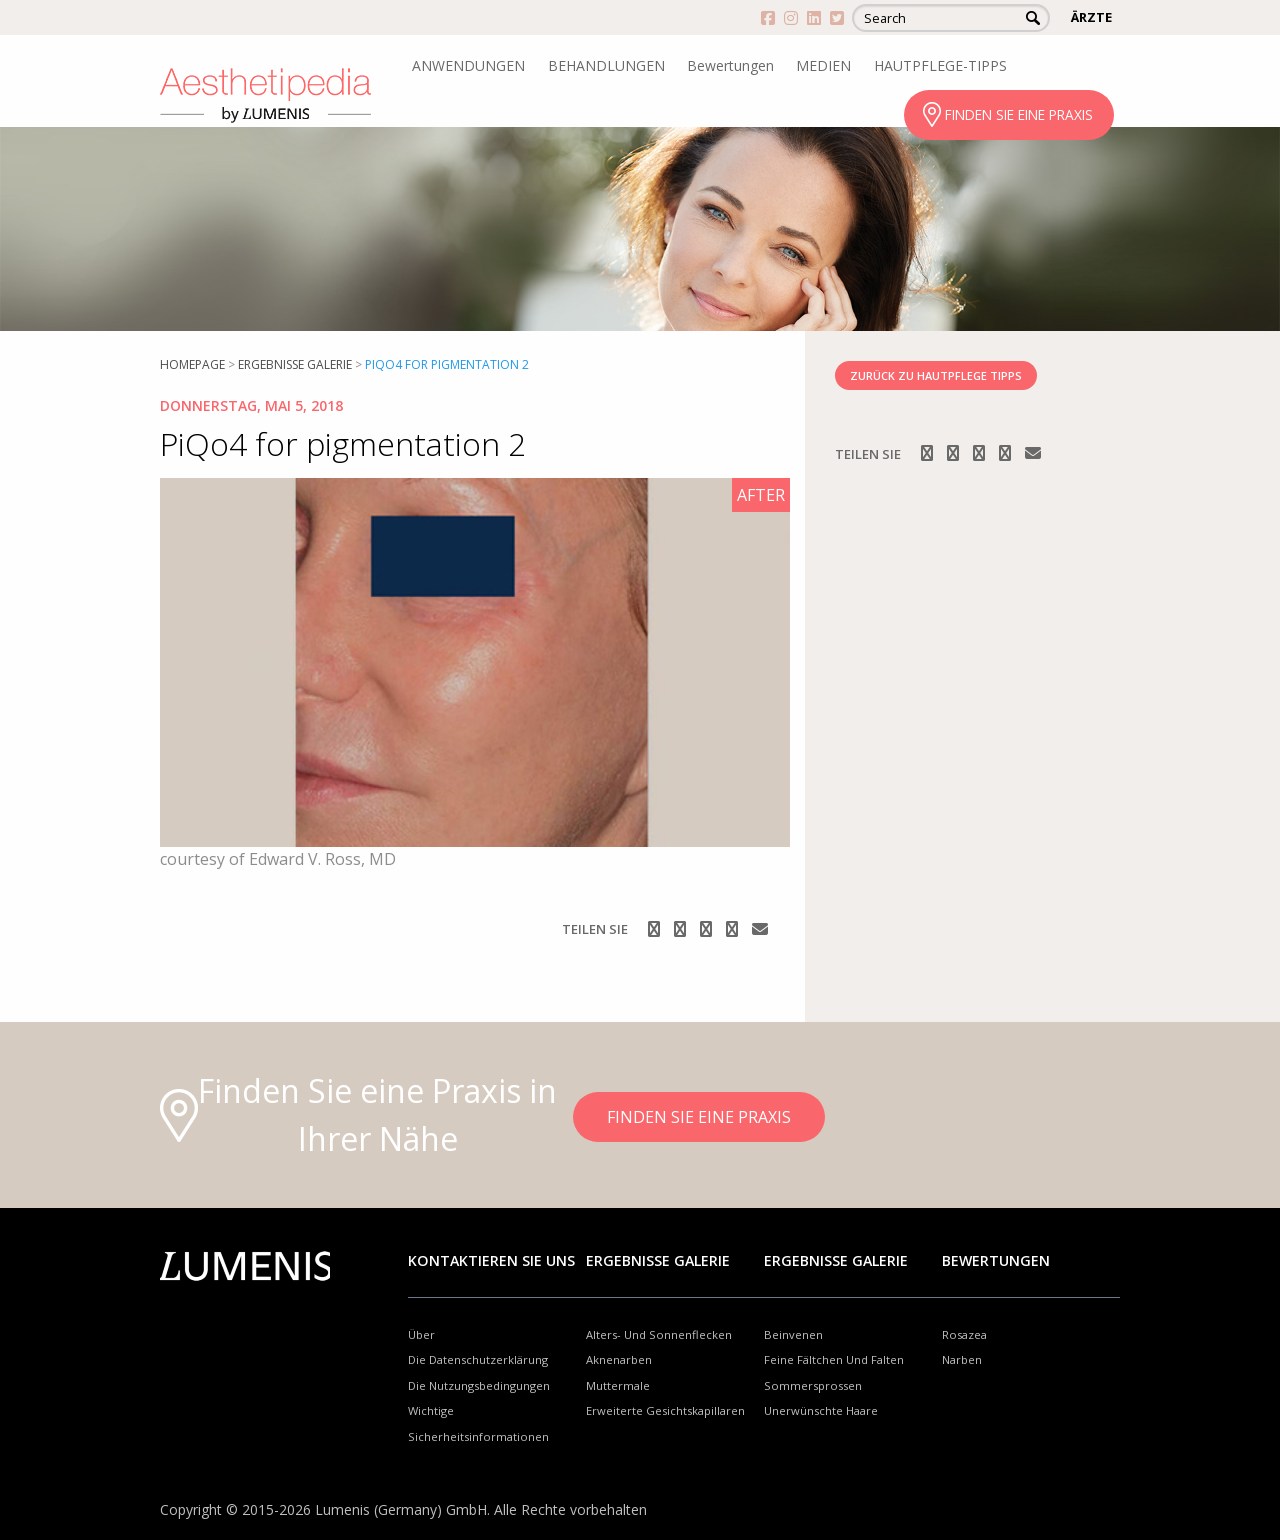 The height and width of the screenshot is (1540, 1280). Describe the element at coordinates (665, 1410) in the screenshot. I see `Erweiterte Gesichtskapillaren` at that location.